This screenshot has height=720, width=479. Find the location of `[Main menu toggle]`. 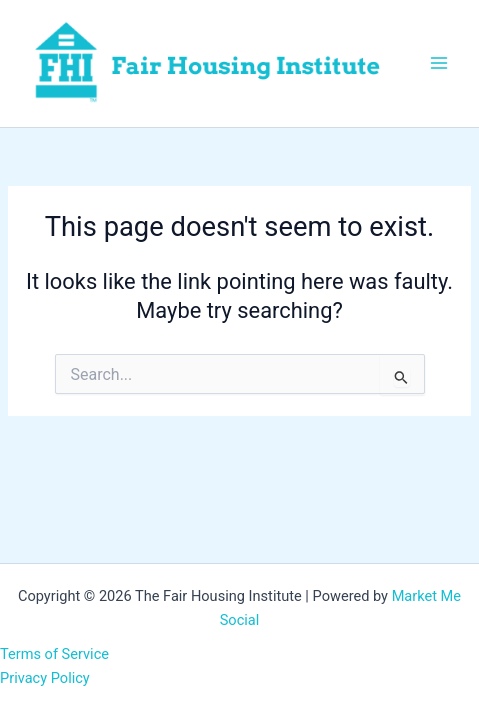

[Main menu toggle] is located at coordinates (439, 63).